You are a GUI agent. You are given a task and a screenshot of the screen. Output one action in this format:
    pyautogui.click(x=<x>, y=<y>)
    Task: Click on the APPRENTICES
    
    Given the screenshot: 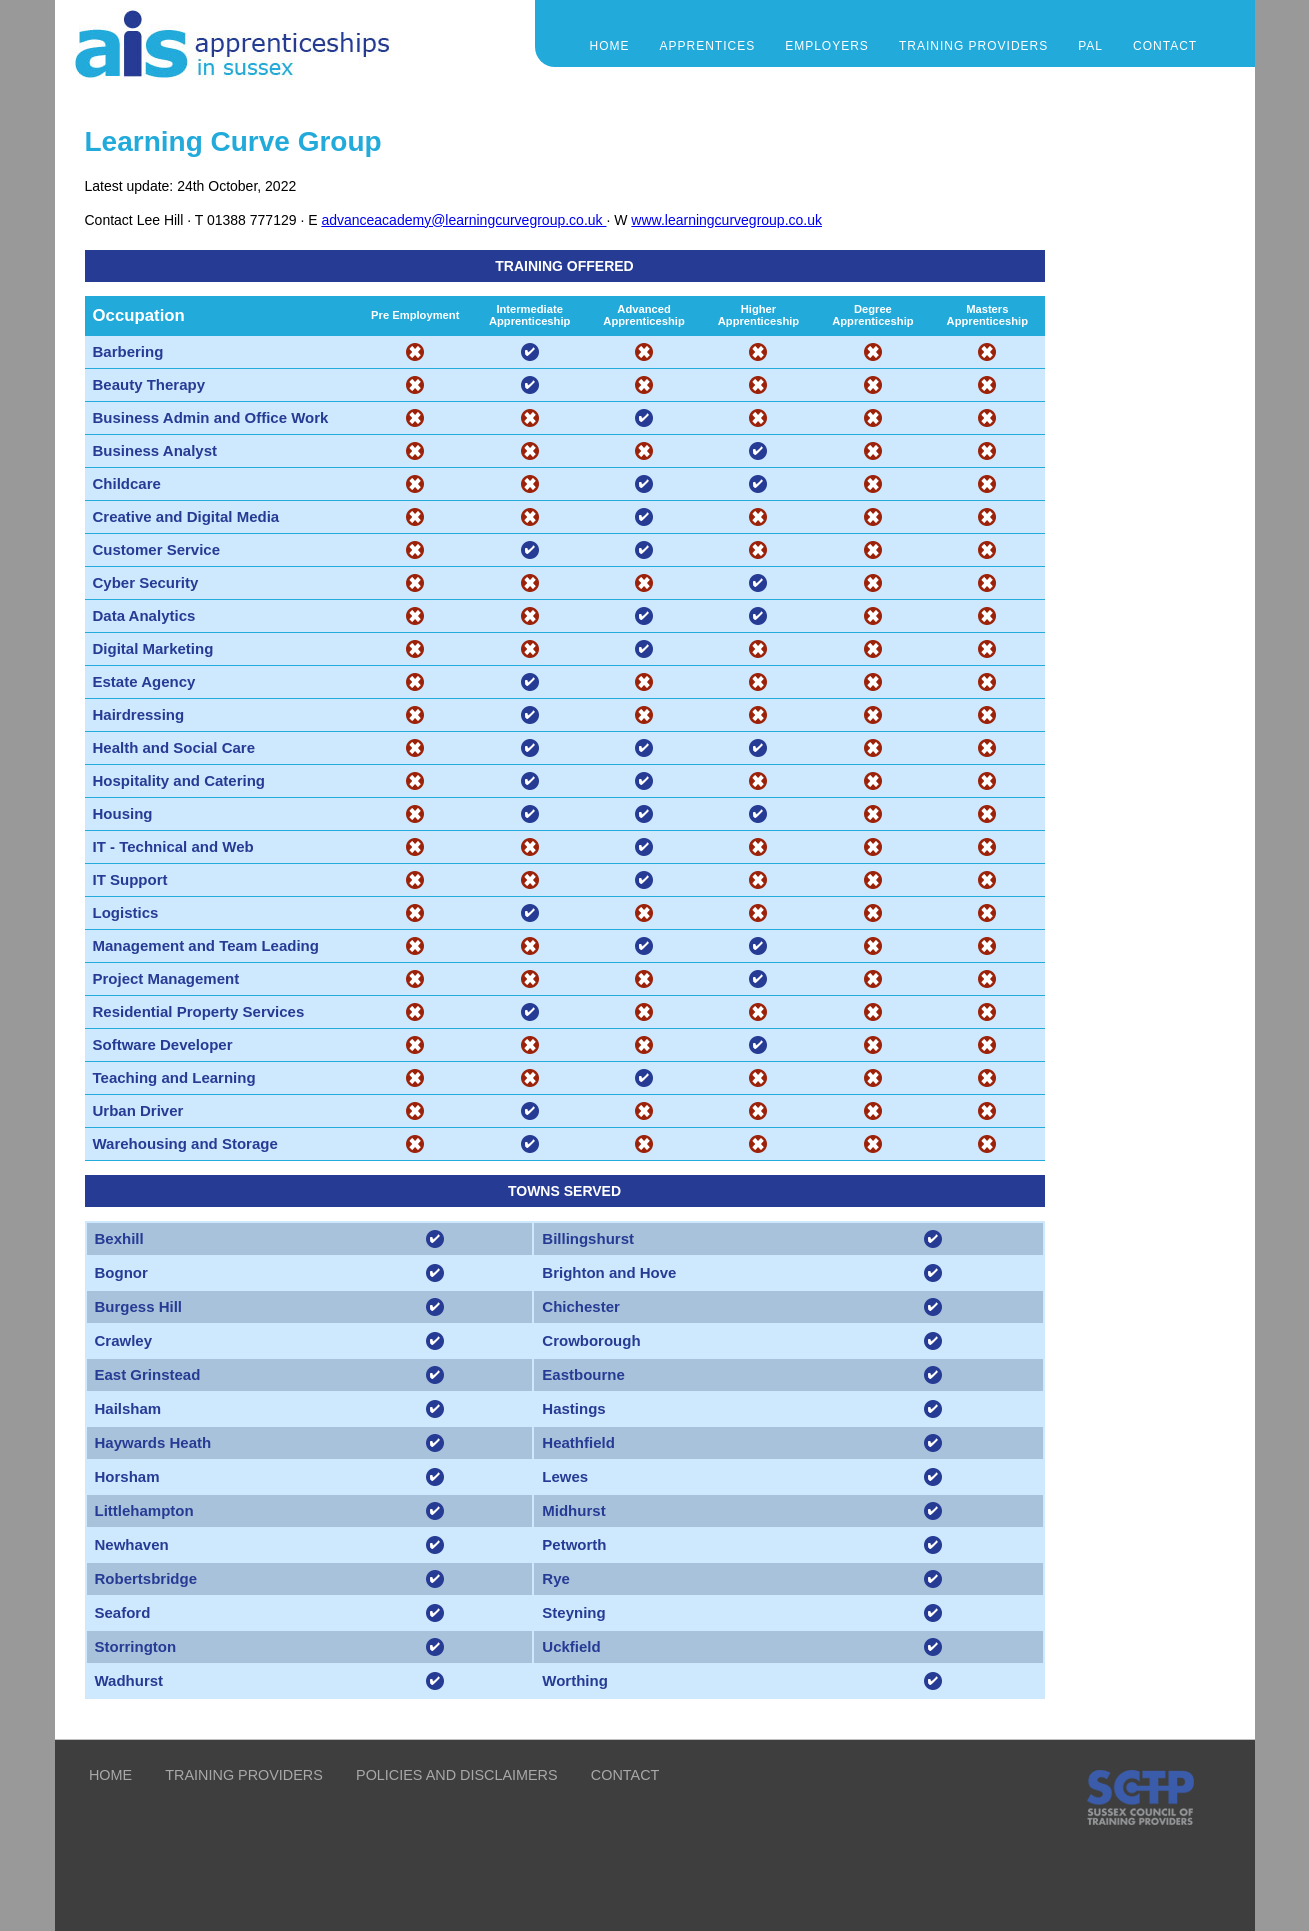 What is the action you would take?
    pyautogui.click(x=708, y=46)
    